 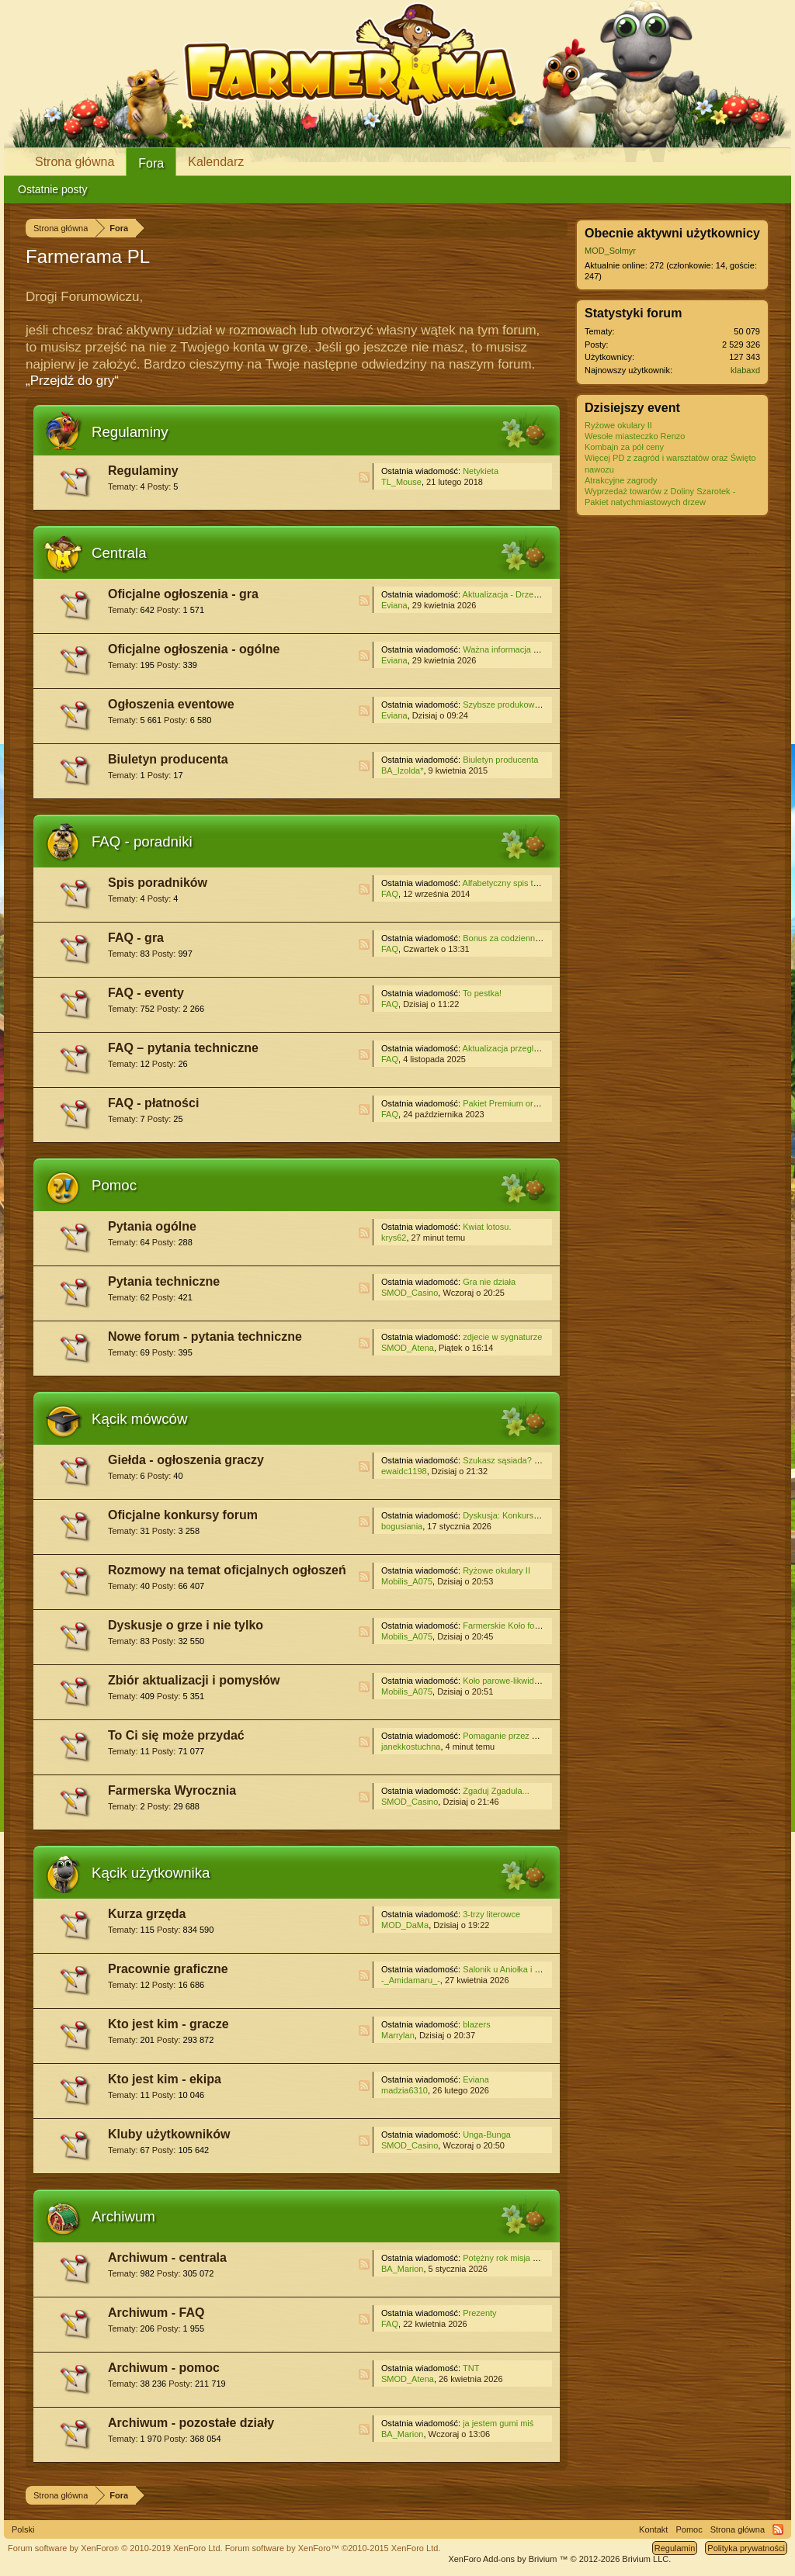 What do you see at coordinates (496, 1570) in the screenshot?
I see `Ryżowe okulary II` at bounding box center [496, 1570].